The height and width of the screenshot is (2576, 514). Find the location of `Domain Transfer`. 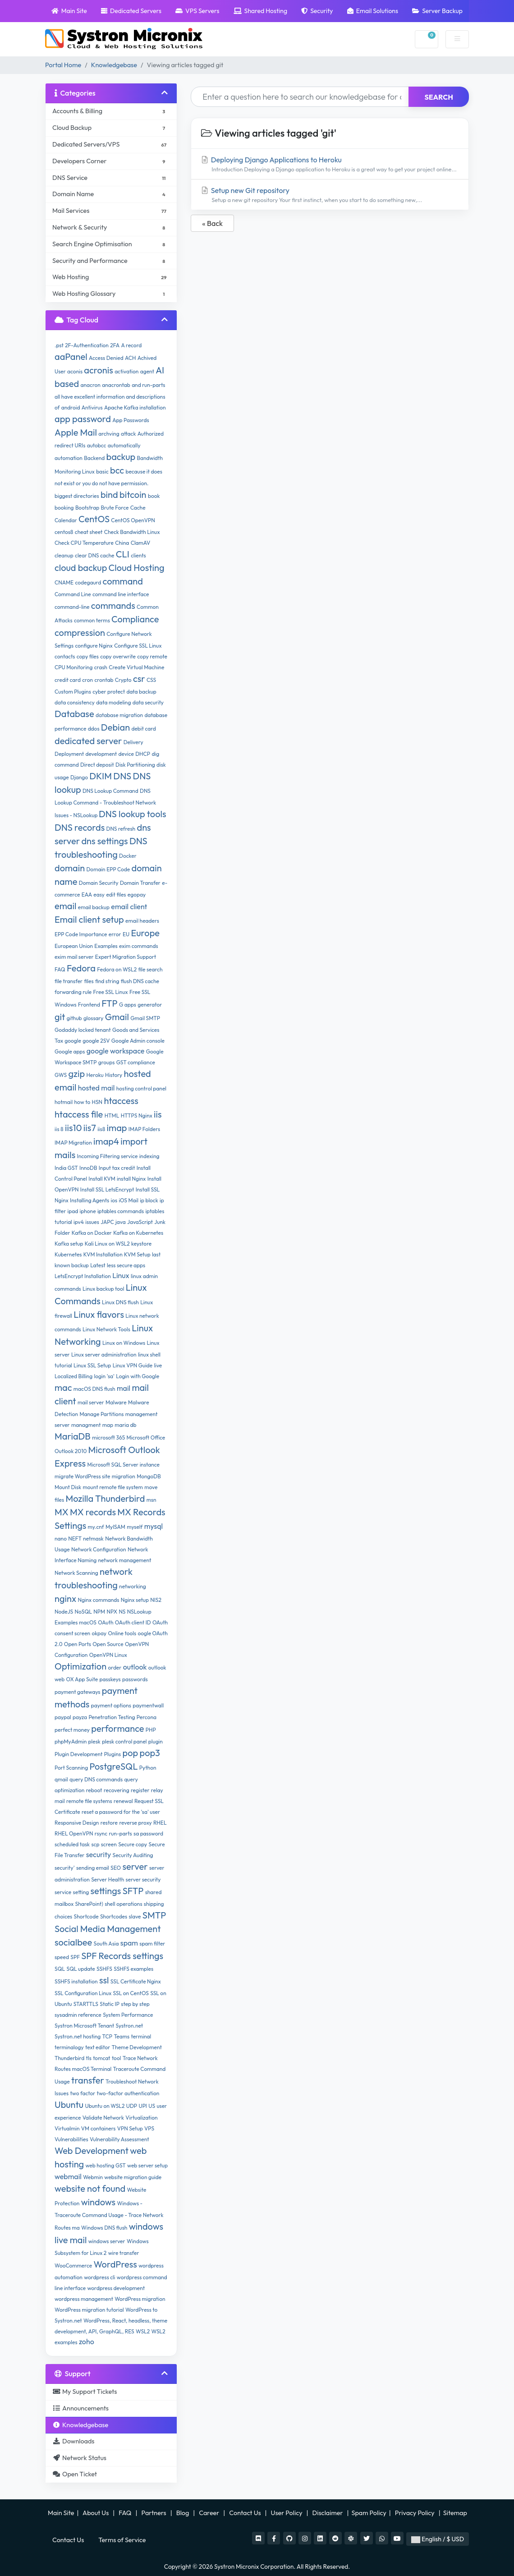

Domain Transfer is located at coordinates (140, 882).